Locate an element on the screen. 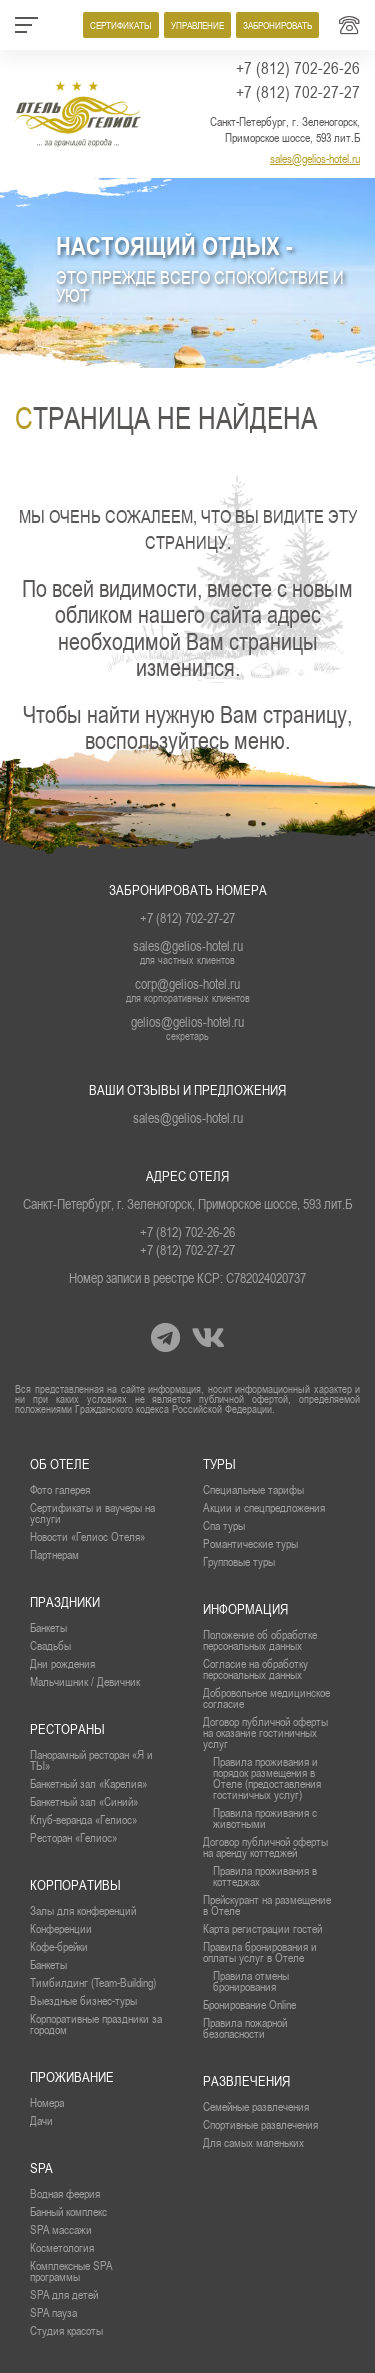 Image resolution: width=375 pixels, height=2373 pixels. Правила пожарной безопасности is located at coordinates (245, 2028).